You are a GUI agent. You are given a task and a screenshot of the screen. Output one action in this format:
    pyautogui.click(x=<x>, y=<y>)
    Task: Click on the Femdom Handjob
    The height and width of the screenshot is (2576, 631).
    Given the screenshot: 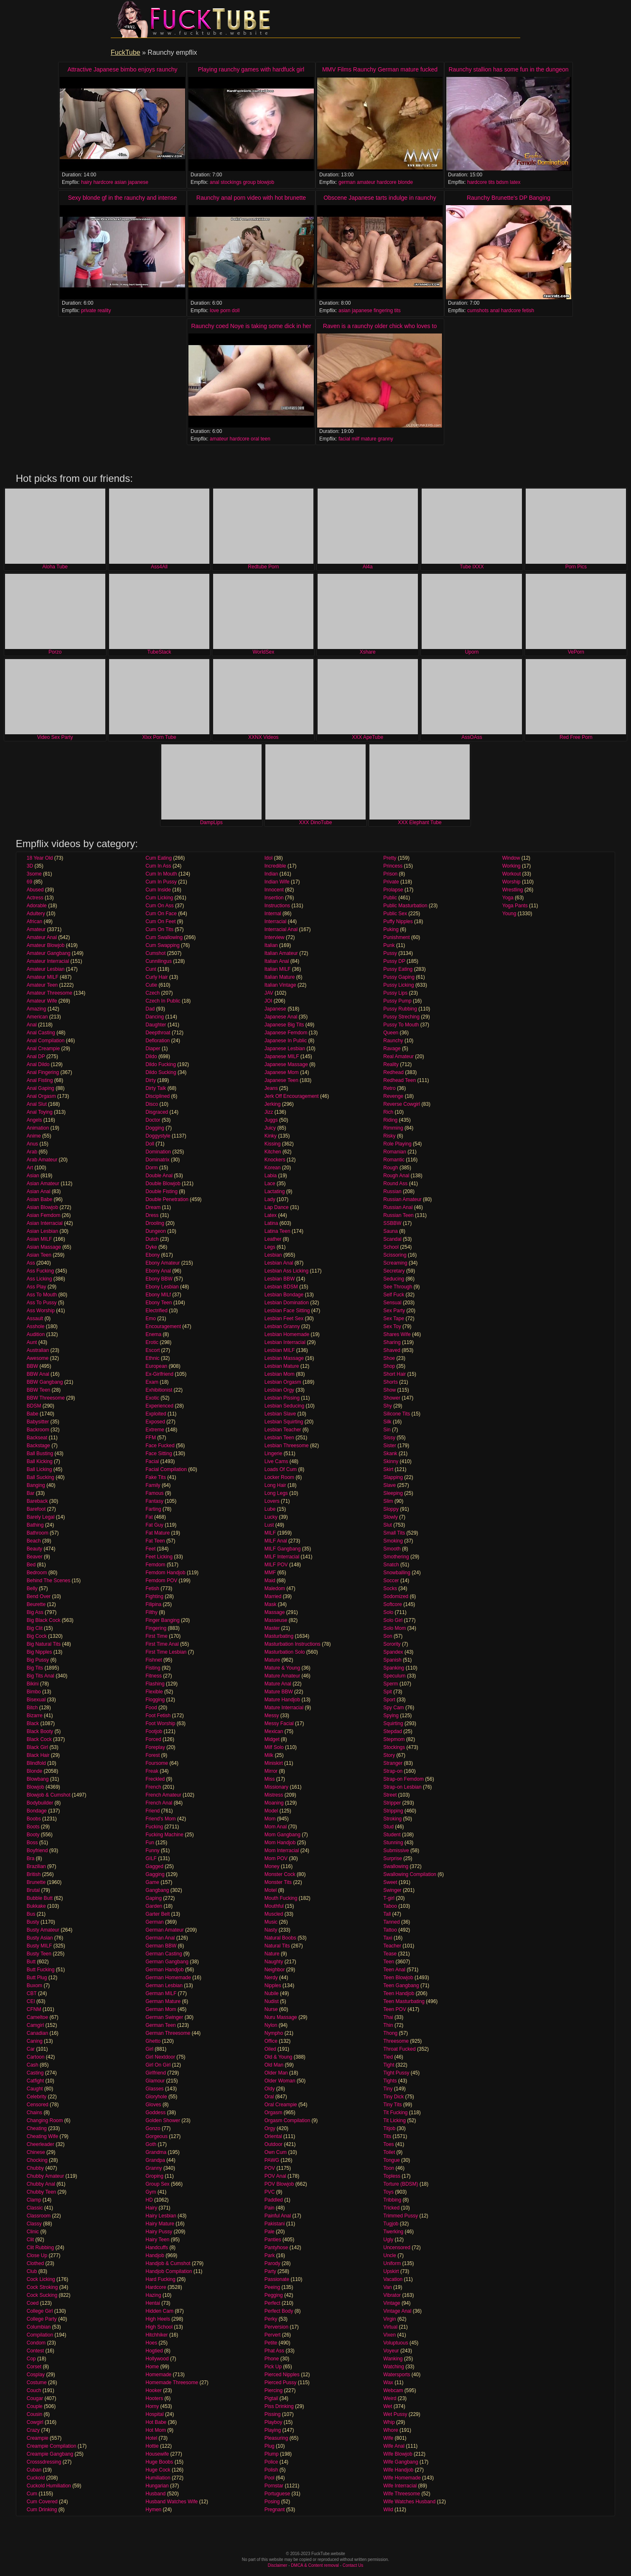 What is the action you would take?
    pyautogui.click(x=165, y=1573)
    